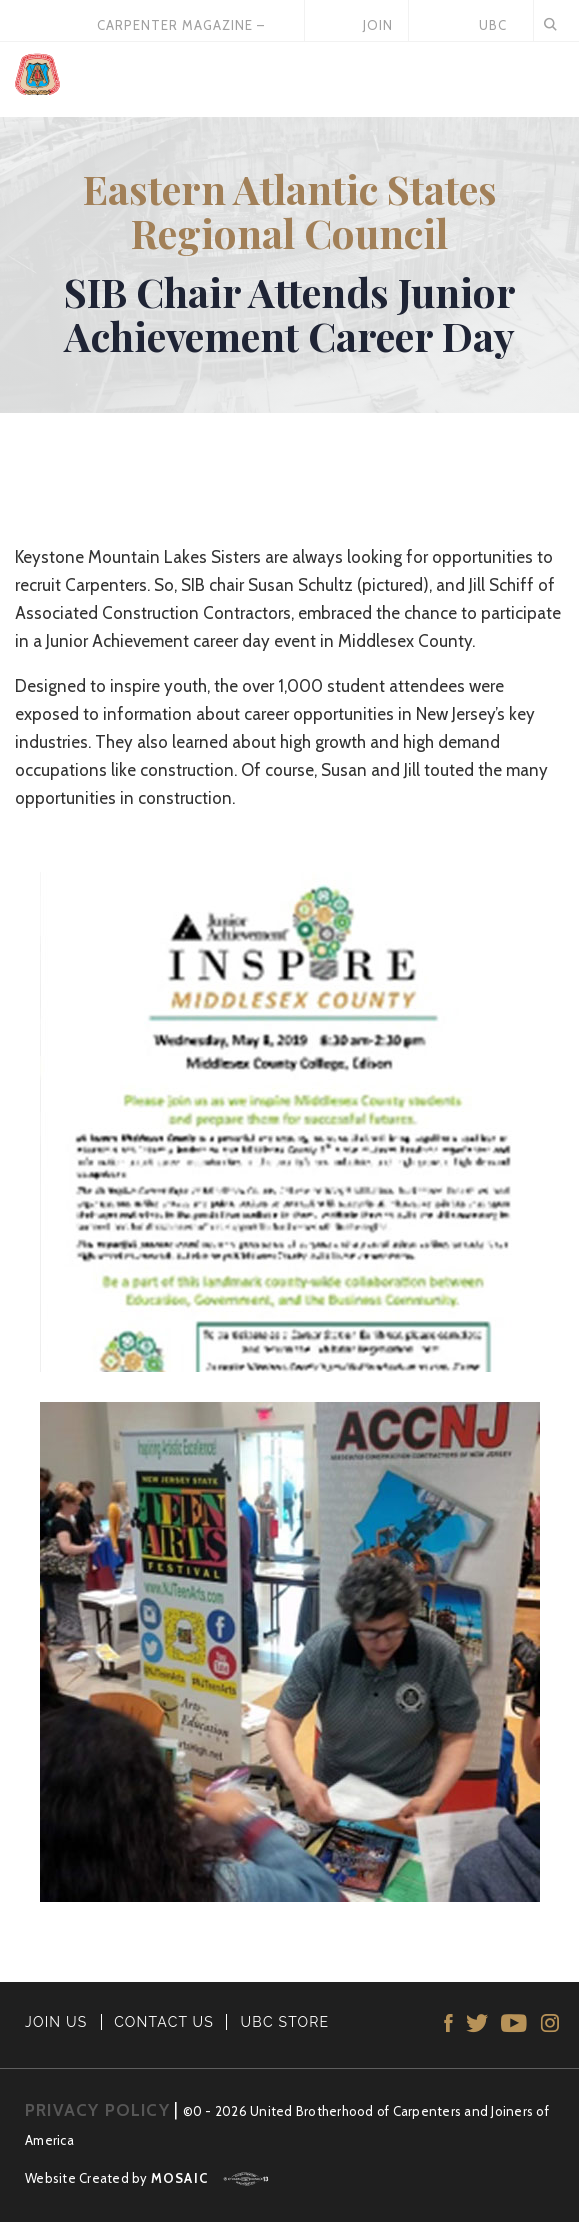 The width and height of the screenshot is (579, 2222). What do you see at coordinates (97, 2110) in the screenshot?
I see `PRIVACY POLICY` at bounding box center [97, 2110].